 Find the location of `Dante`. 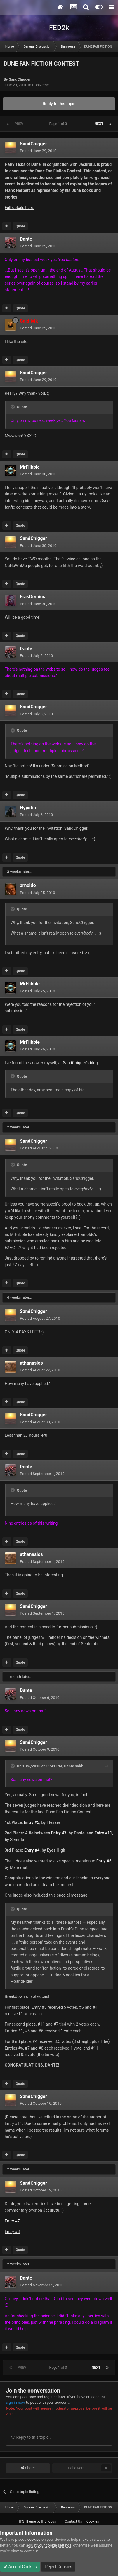

Dante is located at coordinates (26, 239).